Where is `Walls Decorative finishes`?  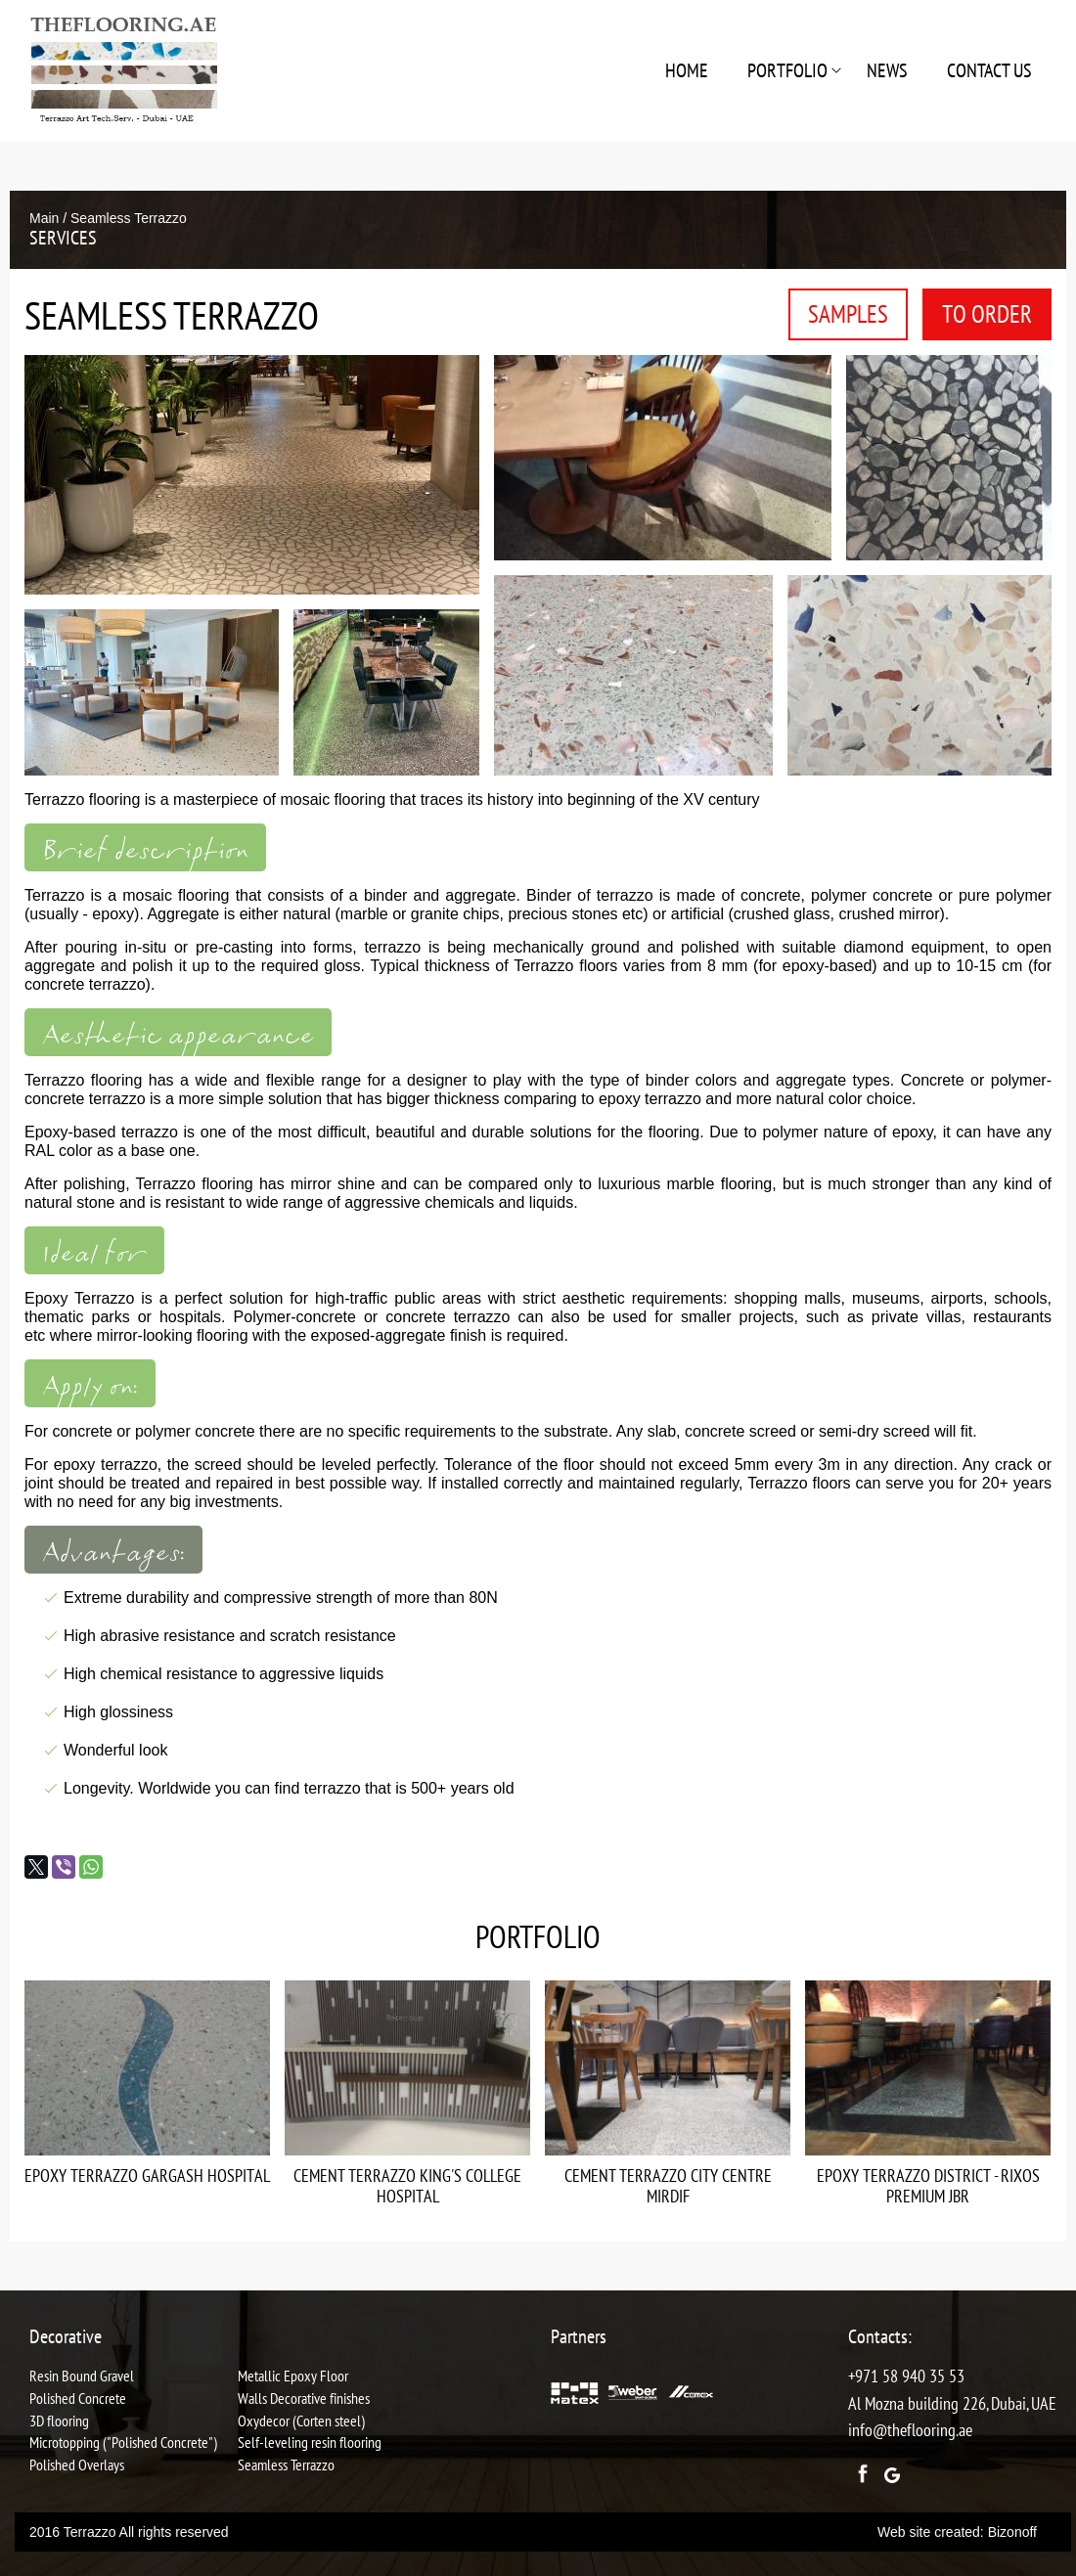 Walls Decorative finishes is located at coordinates (304, 2398).